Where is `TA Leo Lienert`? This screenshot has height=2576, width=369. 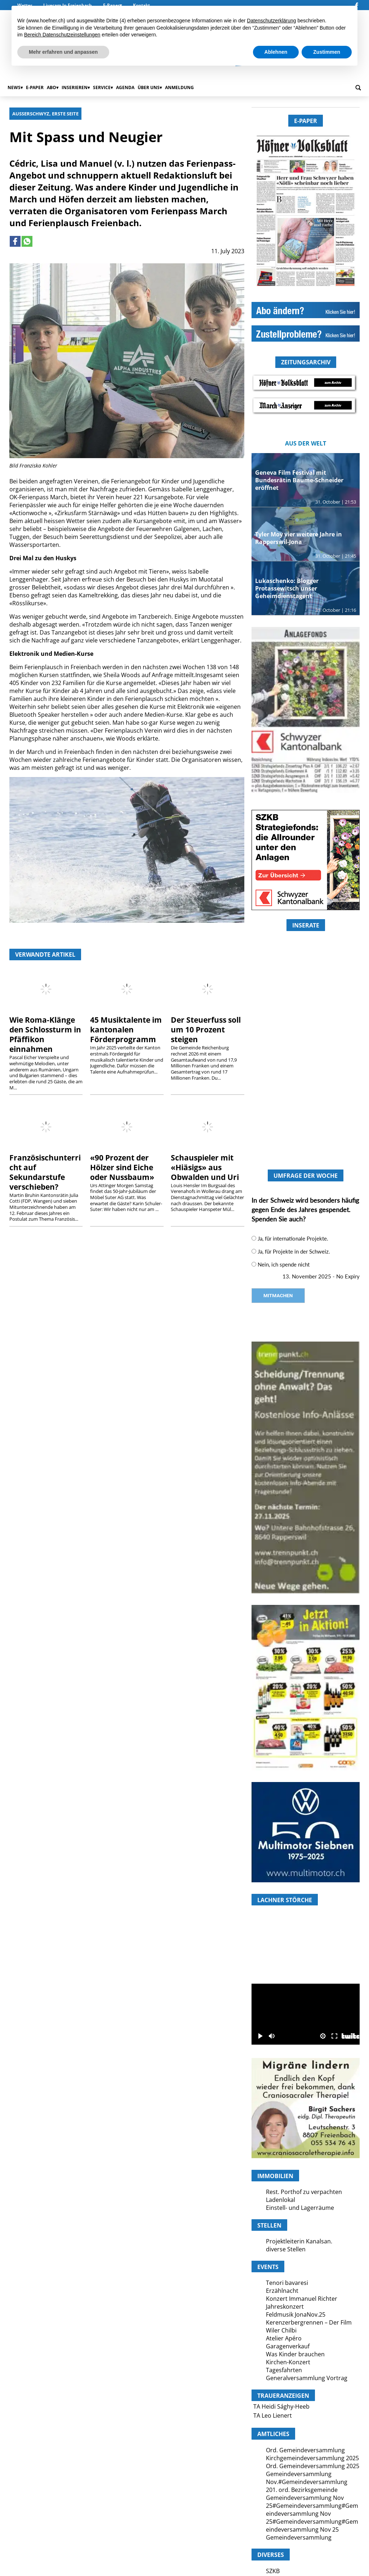
TA Leo Lienert is located at coordinates (272, 2415).